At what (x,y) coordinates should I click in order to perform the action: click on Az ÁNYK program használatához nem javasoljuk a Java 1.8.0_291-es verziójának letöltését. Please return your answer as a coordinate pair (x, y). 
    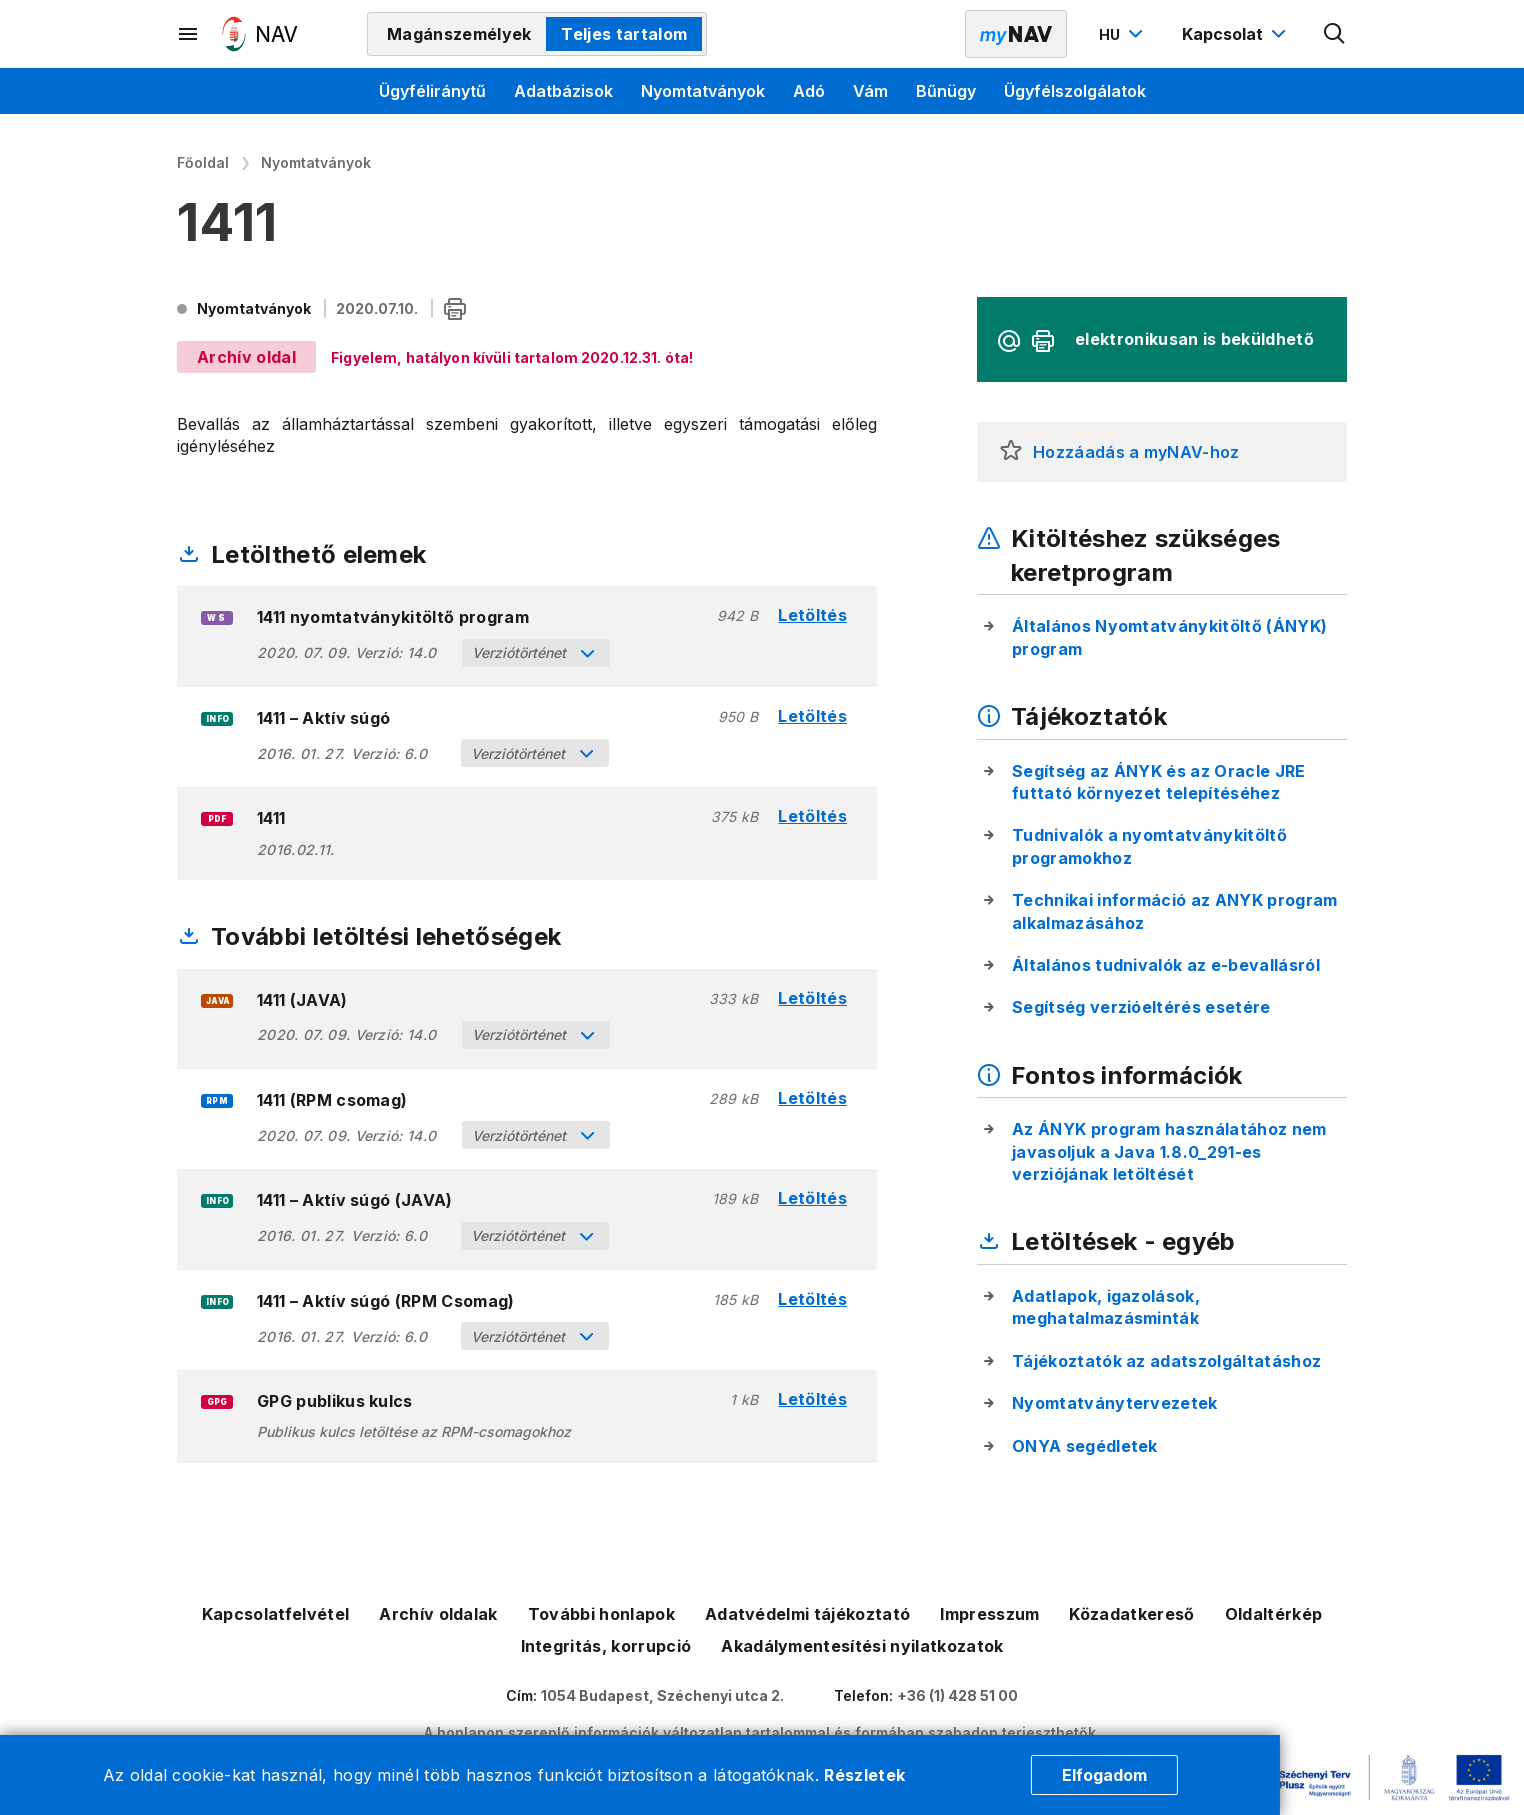
    Looking at the image, I should click on (1169, 1151).